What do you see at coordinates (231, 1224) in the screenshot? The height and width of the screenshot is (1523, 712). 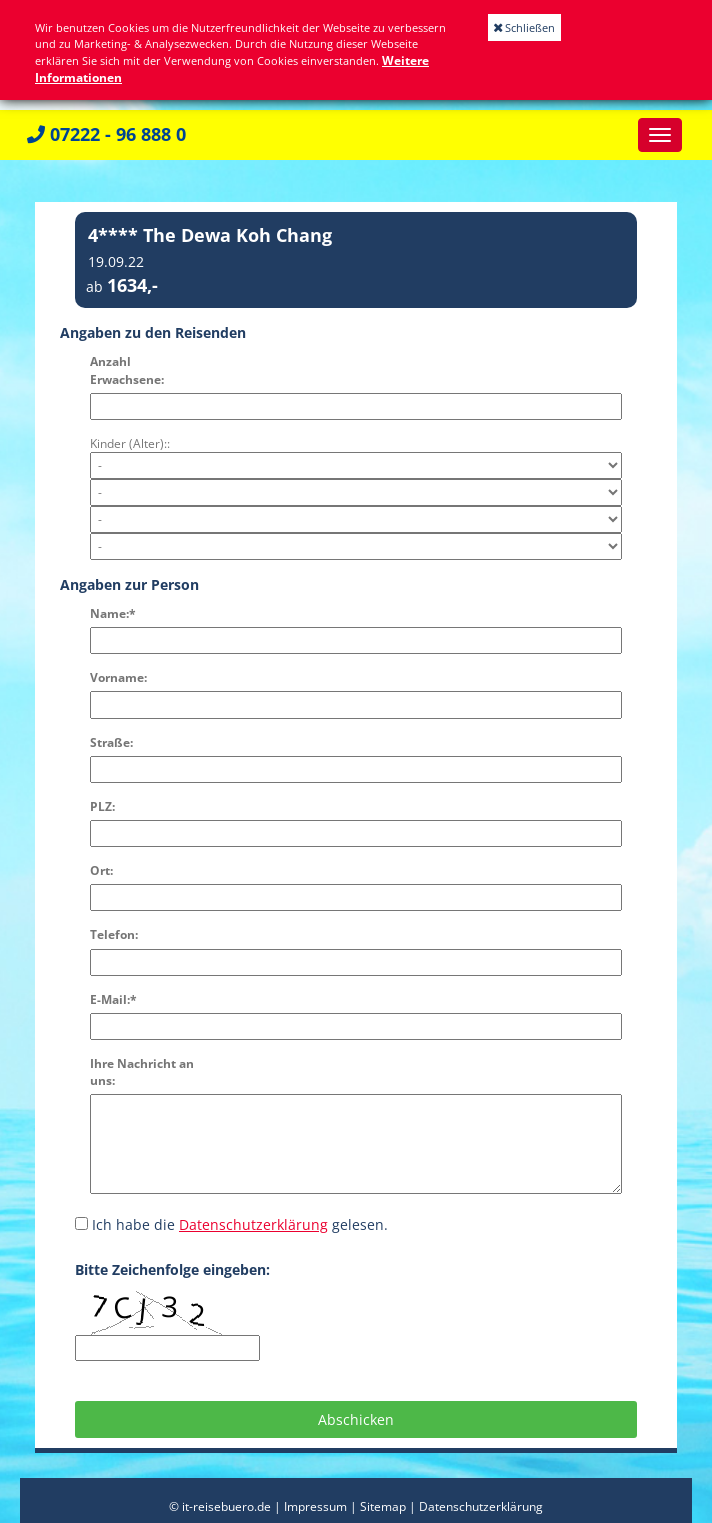 I see `Ich habe die gelesen.` at bounding box center [231, 1224].